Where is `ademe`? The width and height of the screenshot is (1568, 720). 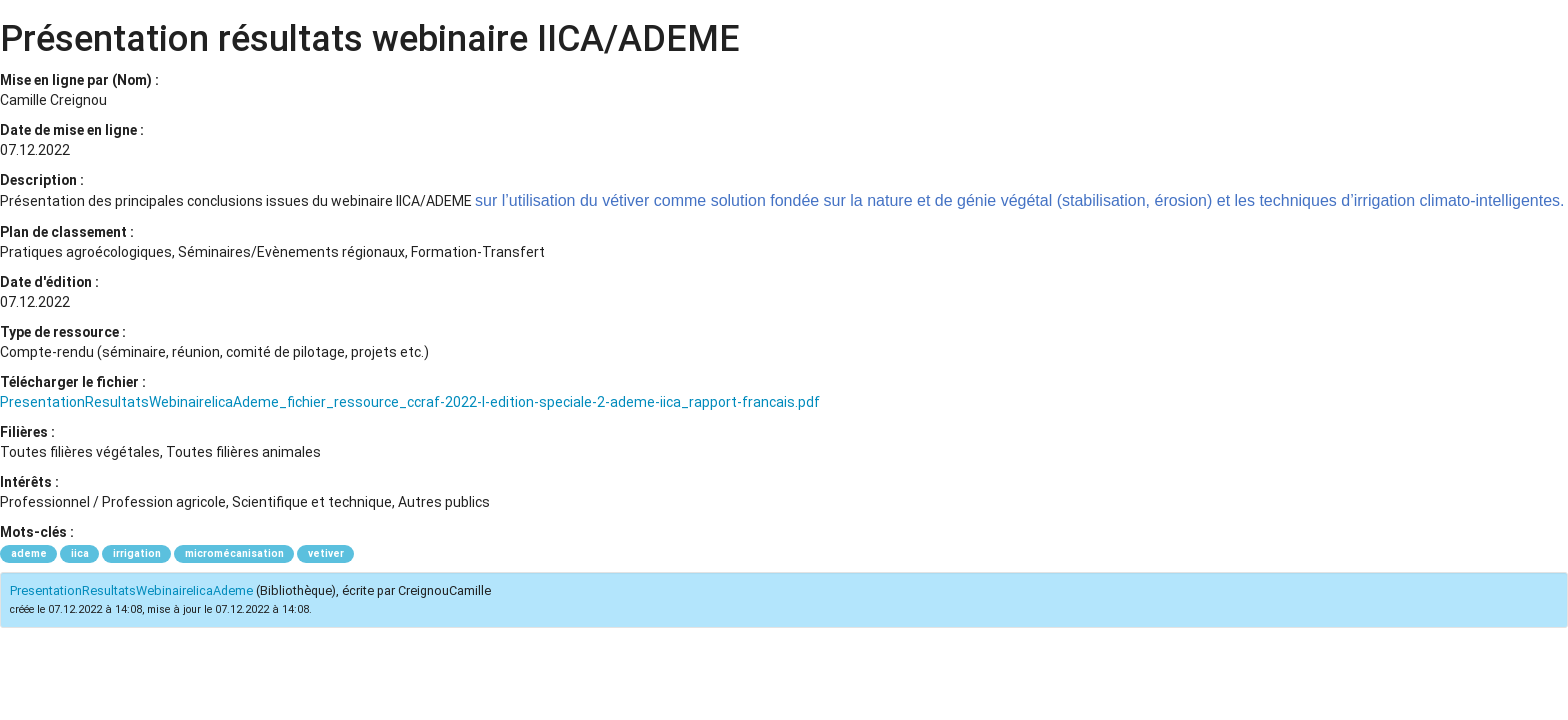
ademe is located at coordinates (29, 553).